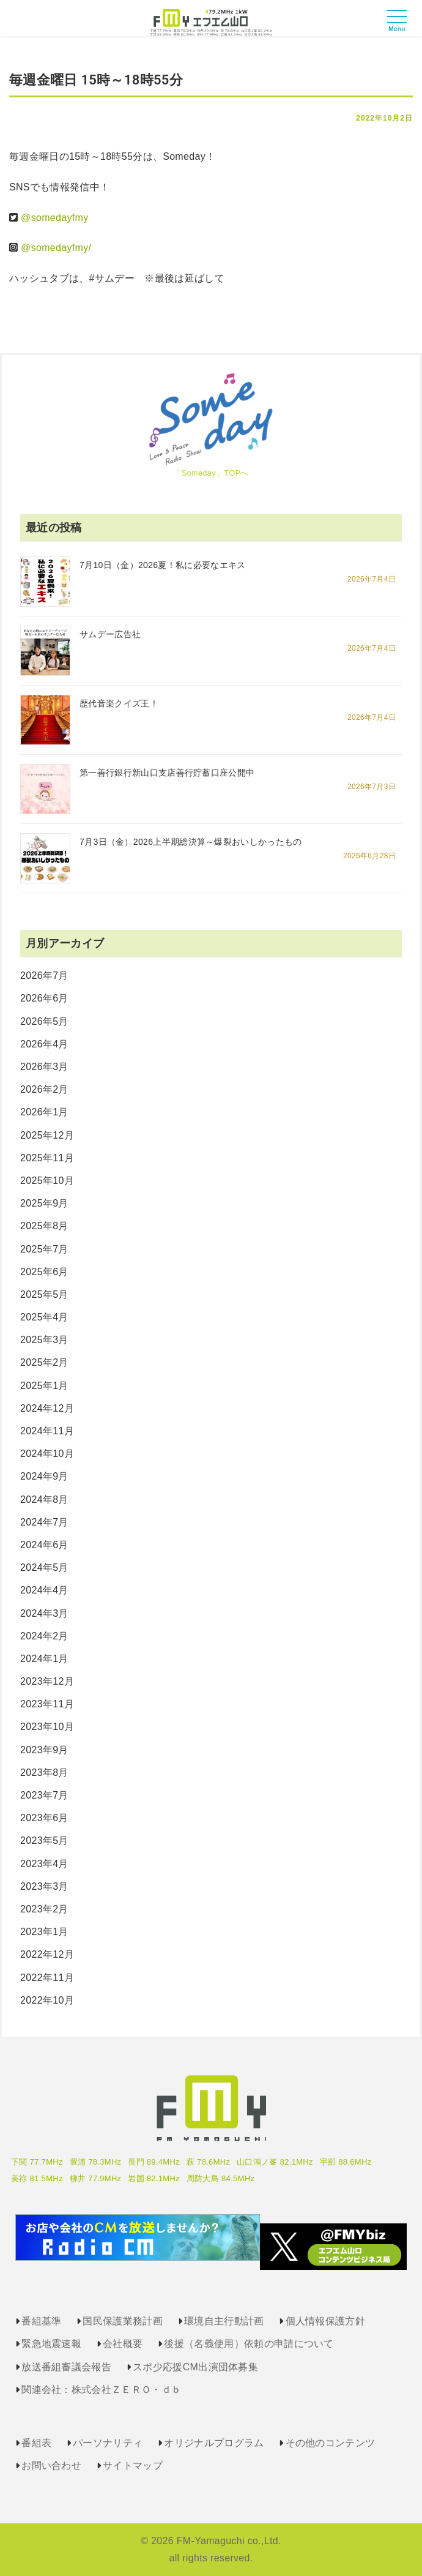 The height and width of the screenshot is (2576, 422). I want to click on 歴代音楽クイズ王！, so click(119, 703).